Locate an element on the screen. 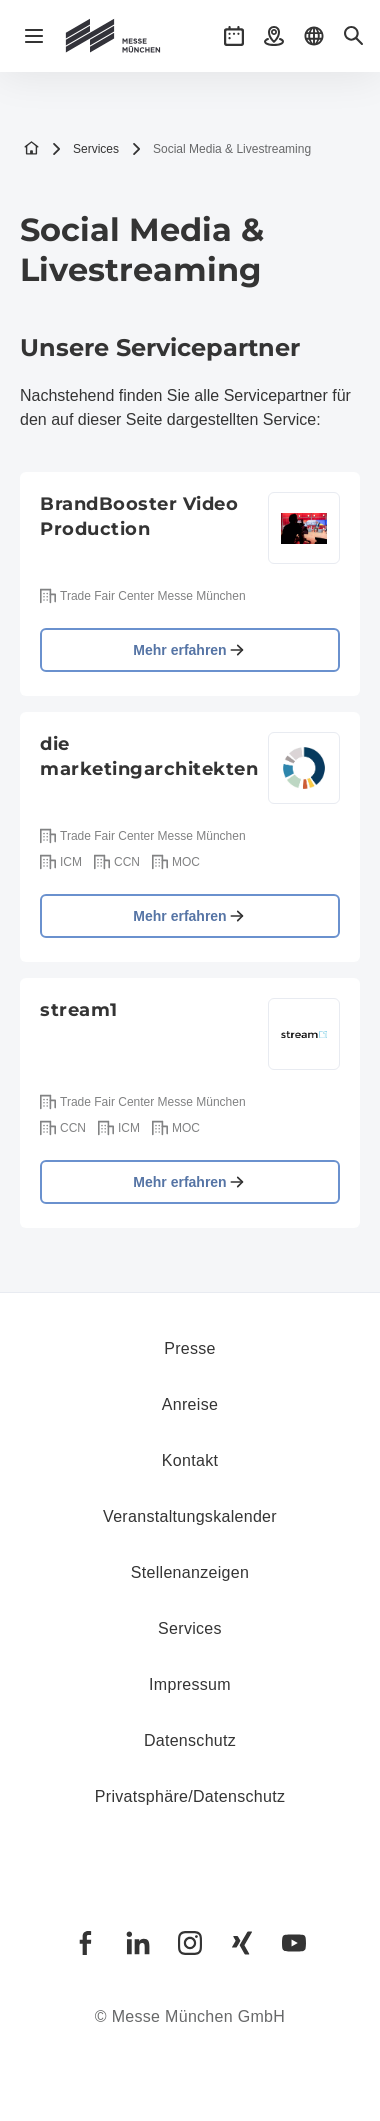  Stellenanzeigen is located at coordinates (190, 1572).